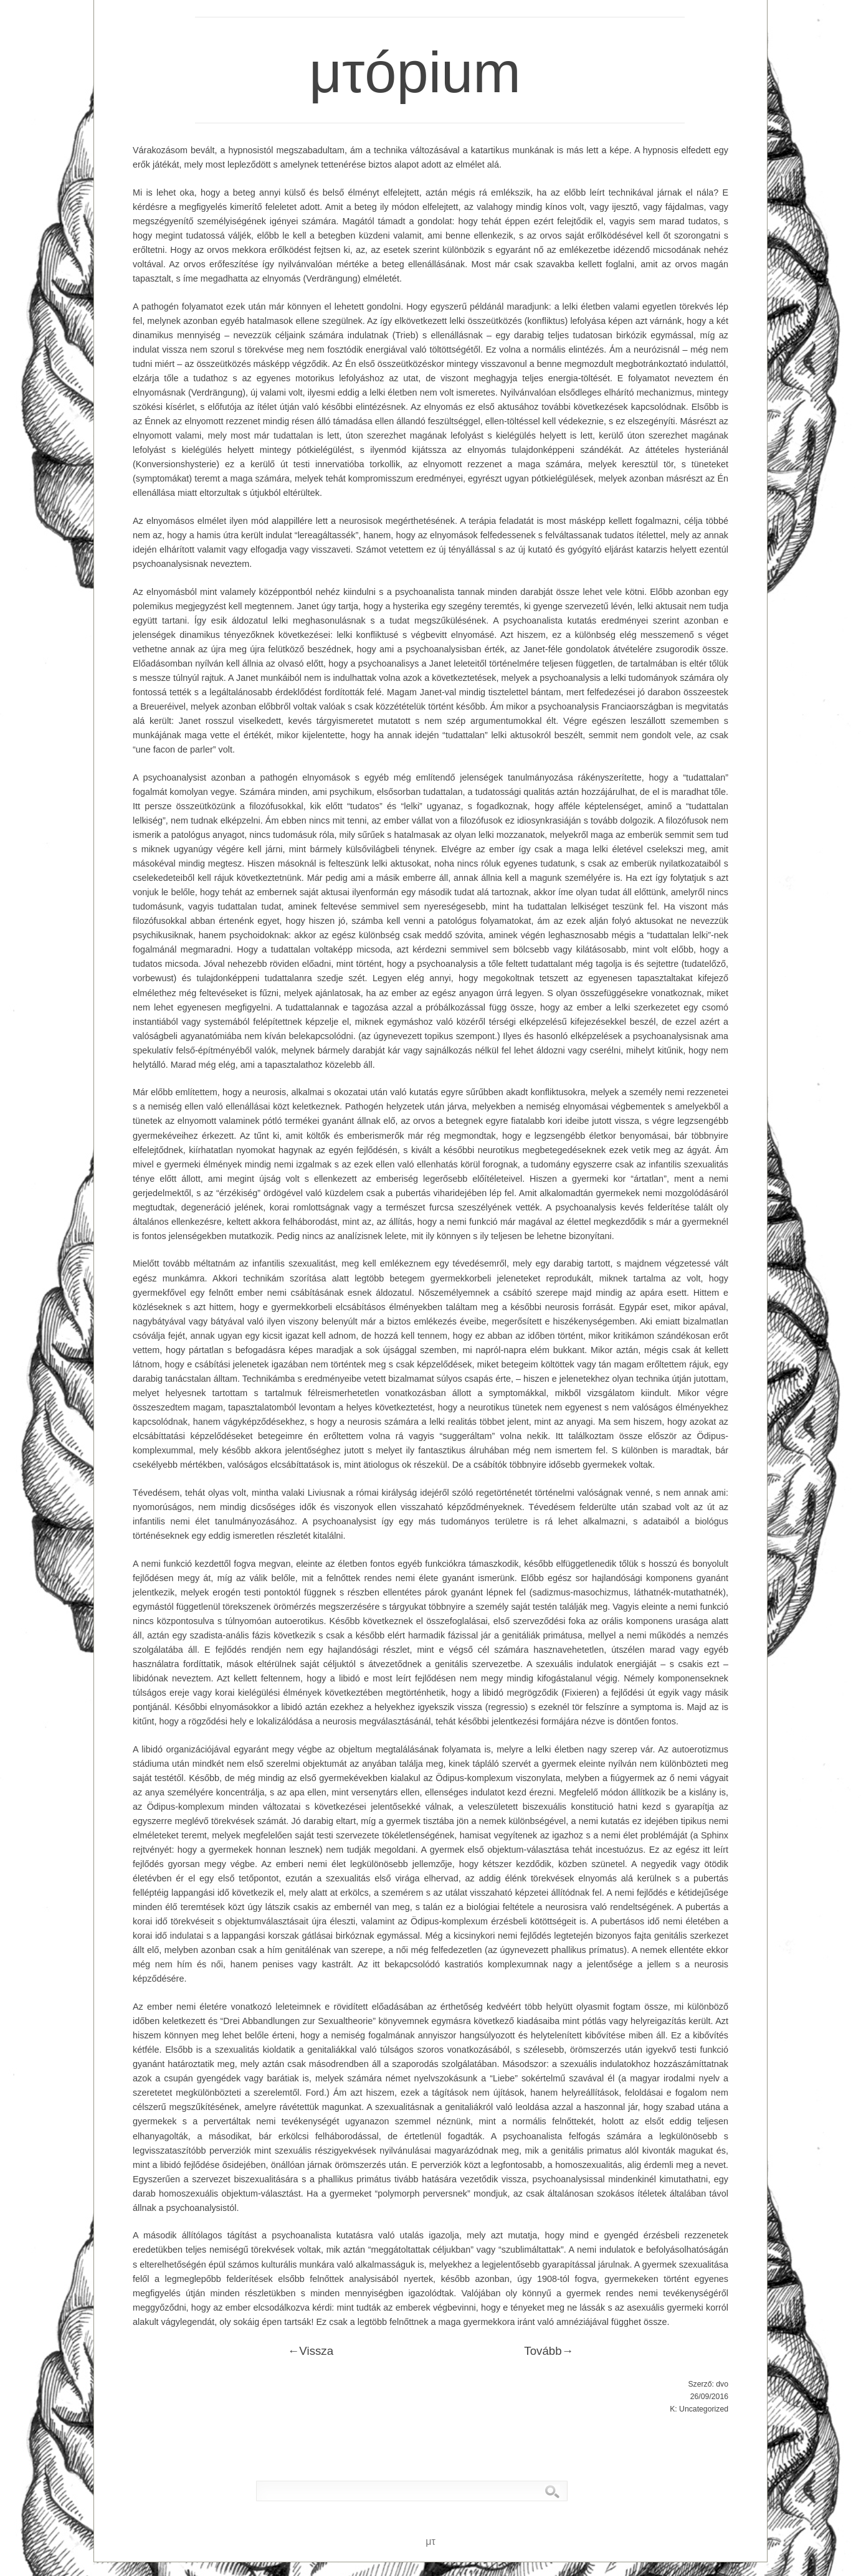 This screenshot has height=2576, width=861. Describe the element at coordinates (548, 2350) in the screenshot. I see `Tovább→` at that location.